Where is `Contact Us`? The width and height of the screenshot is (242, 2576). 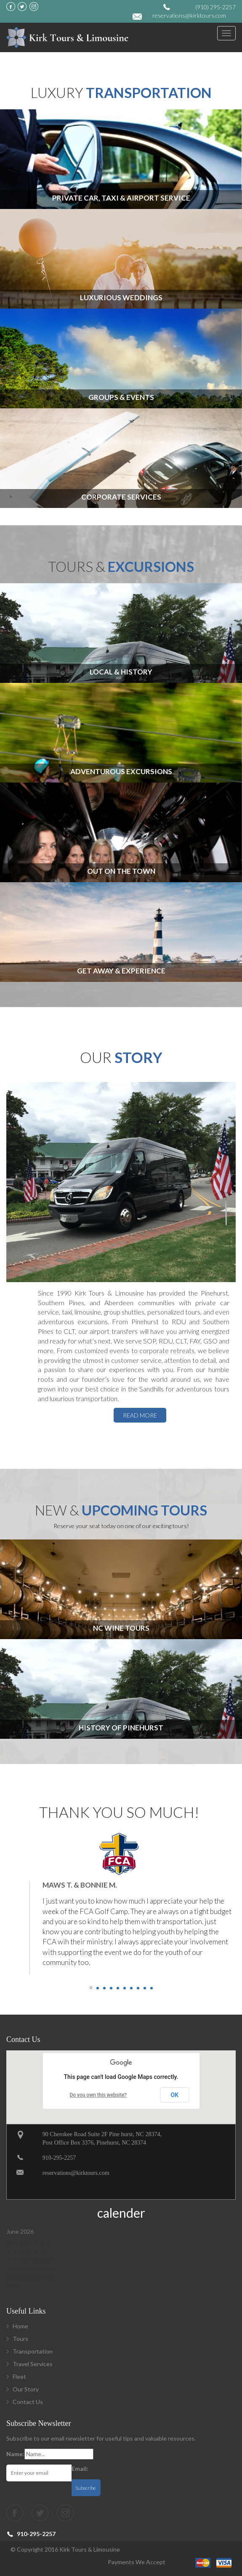
Contact Us is located at coordinates (28, 2401).